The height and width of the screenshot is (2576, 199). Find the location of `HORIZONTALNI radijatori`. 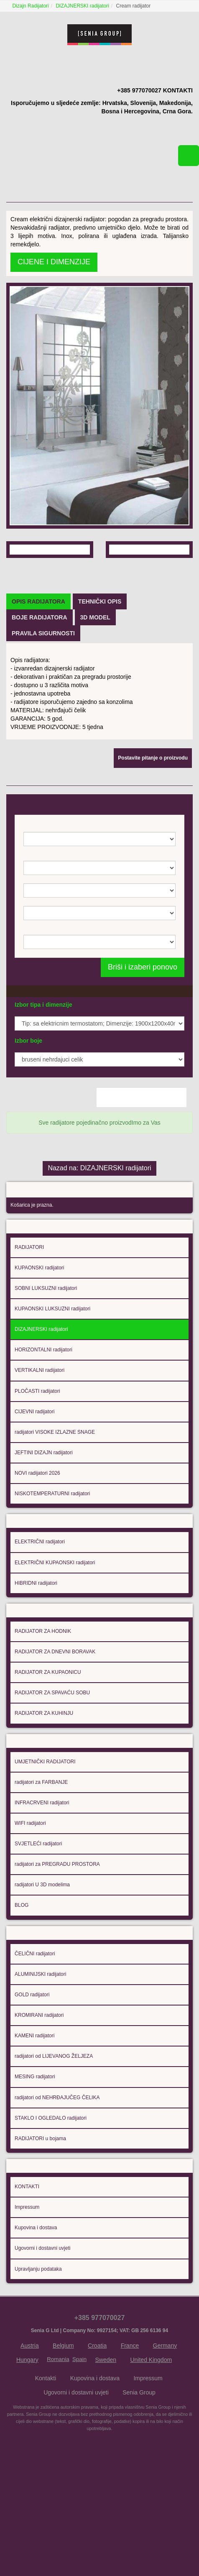

HORIZONTALNI radijatori is located at coordinates (43, 1418).